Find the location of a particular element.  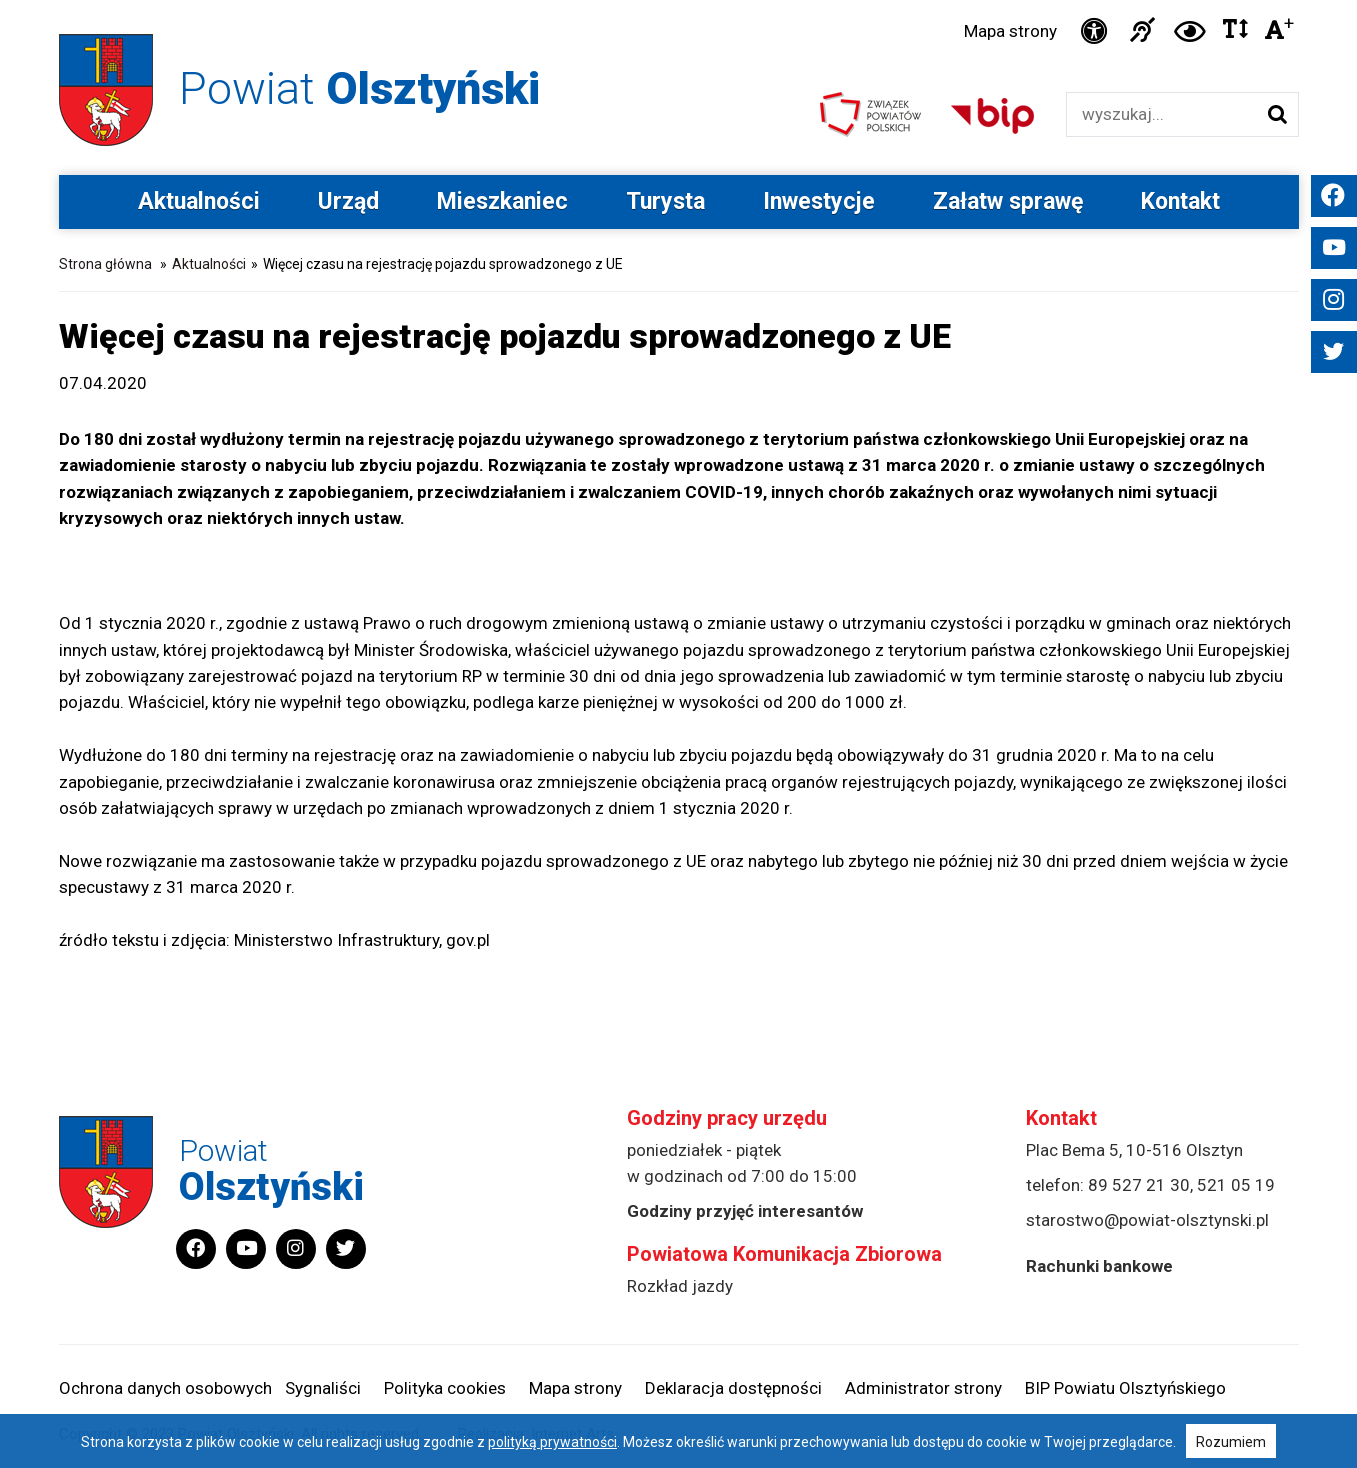

Rachunki bankowe is located at coordinates (1099, 1266).